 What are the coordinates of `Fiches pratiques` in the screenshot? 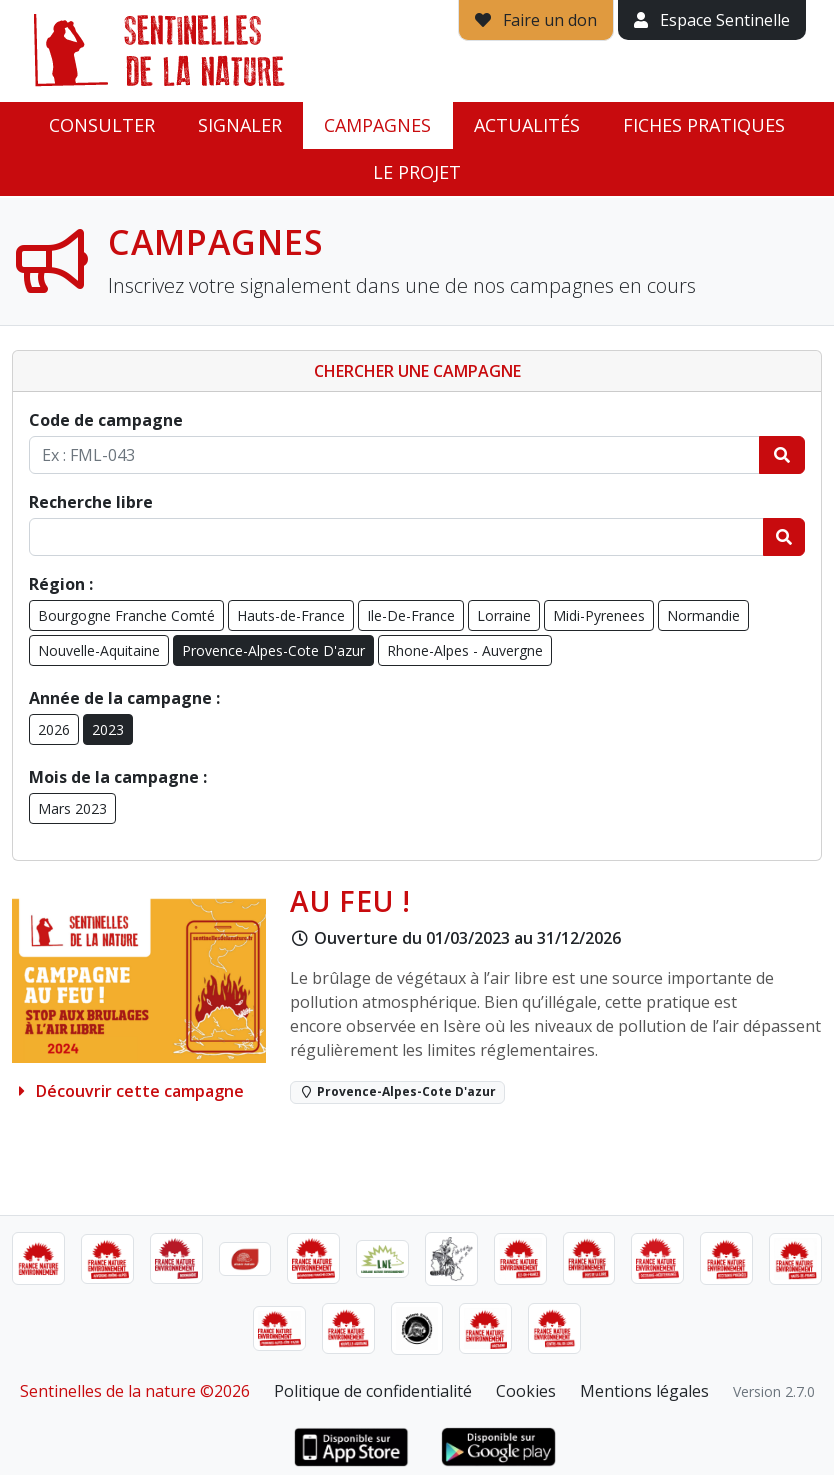 It's located at (704, 125).